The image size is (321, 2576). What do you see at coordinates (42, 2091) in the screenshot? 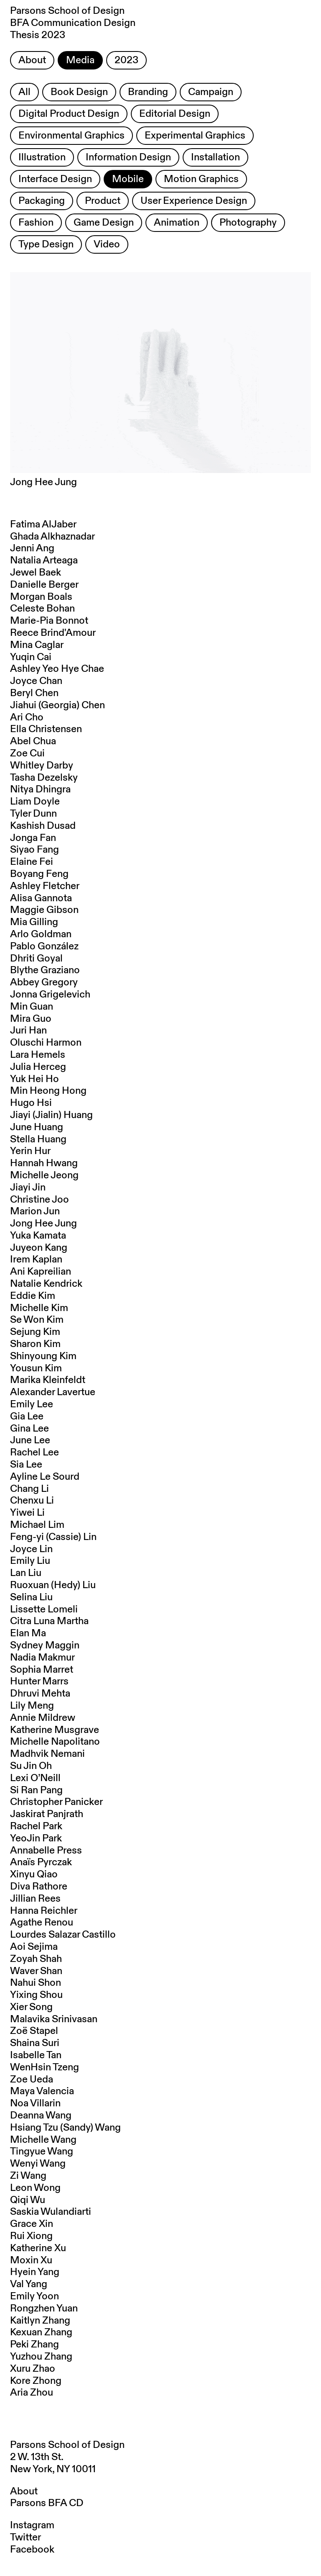
I see `Maya Valencia` at bounding box center [42, 2091].